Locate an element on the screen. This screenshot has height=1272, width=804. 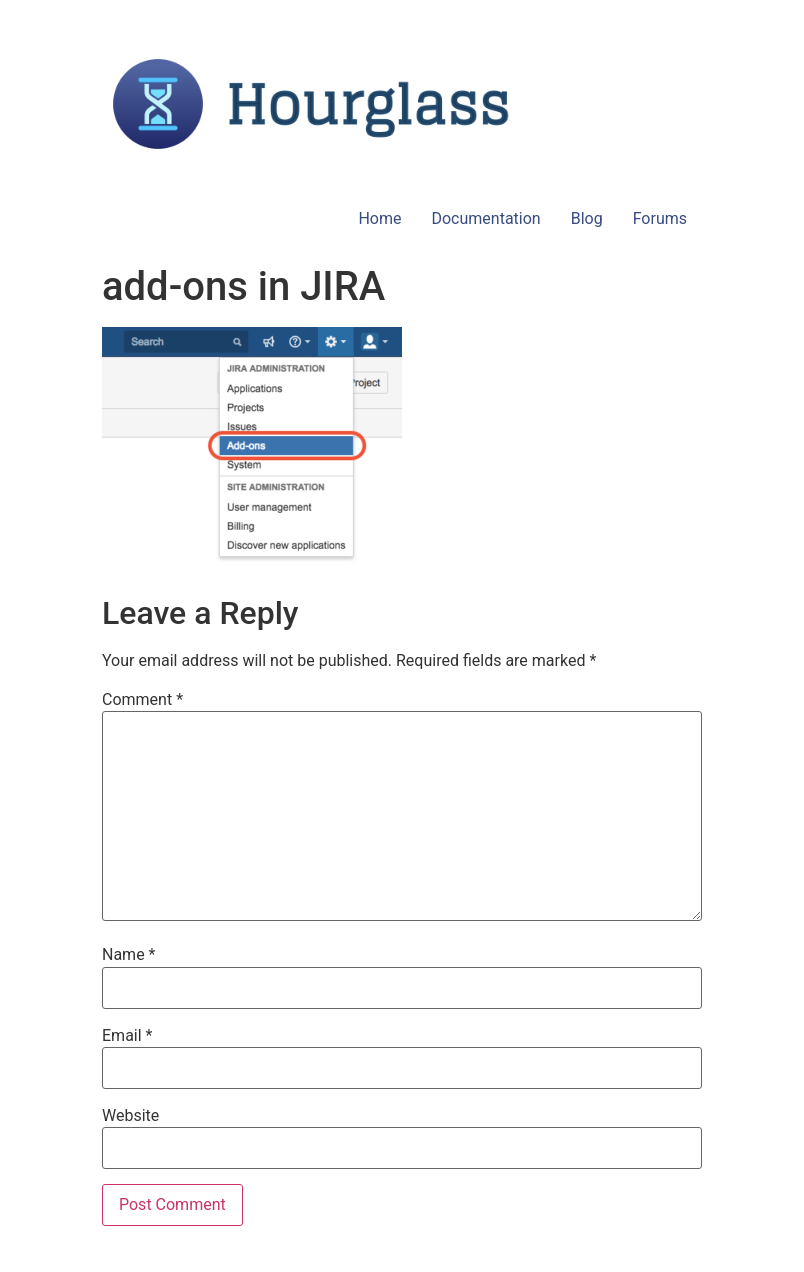
Documentation is located at coordinates (485, 218).